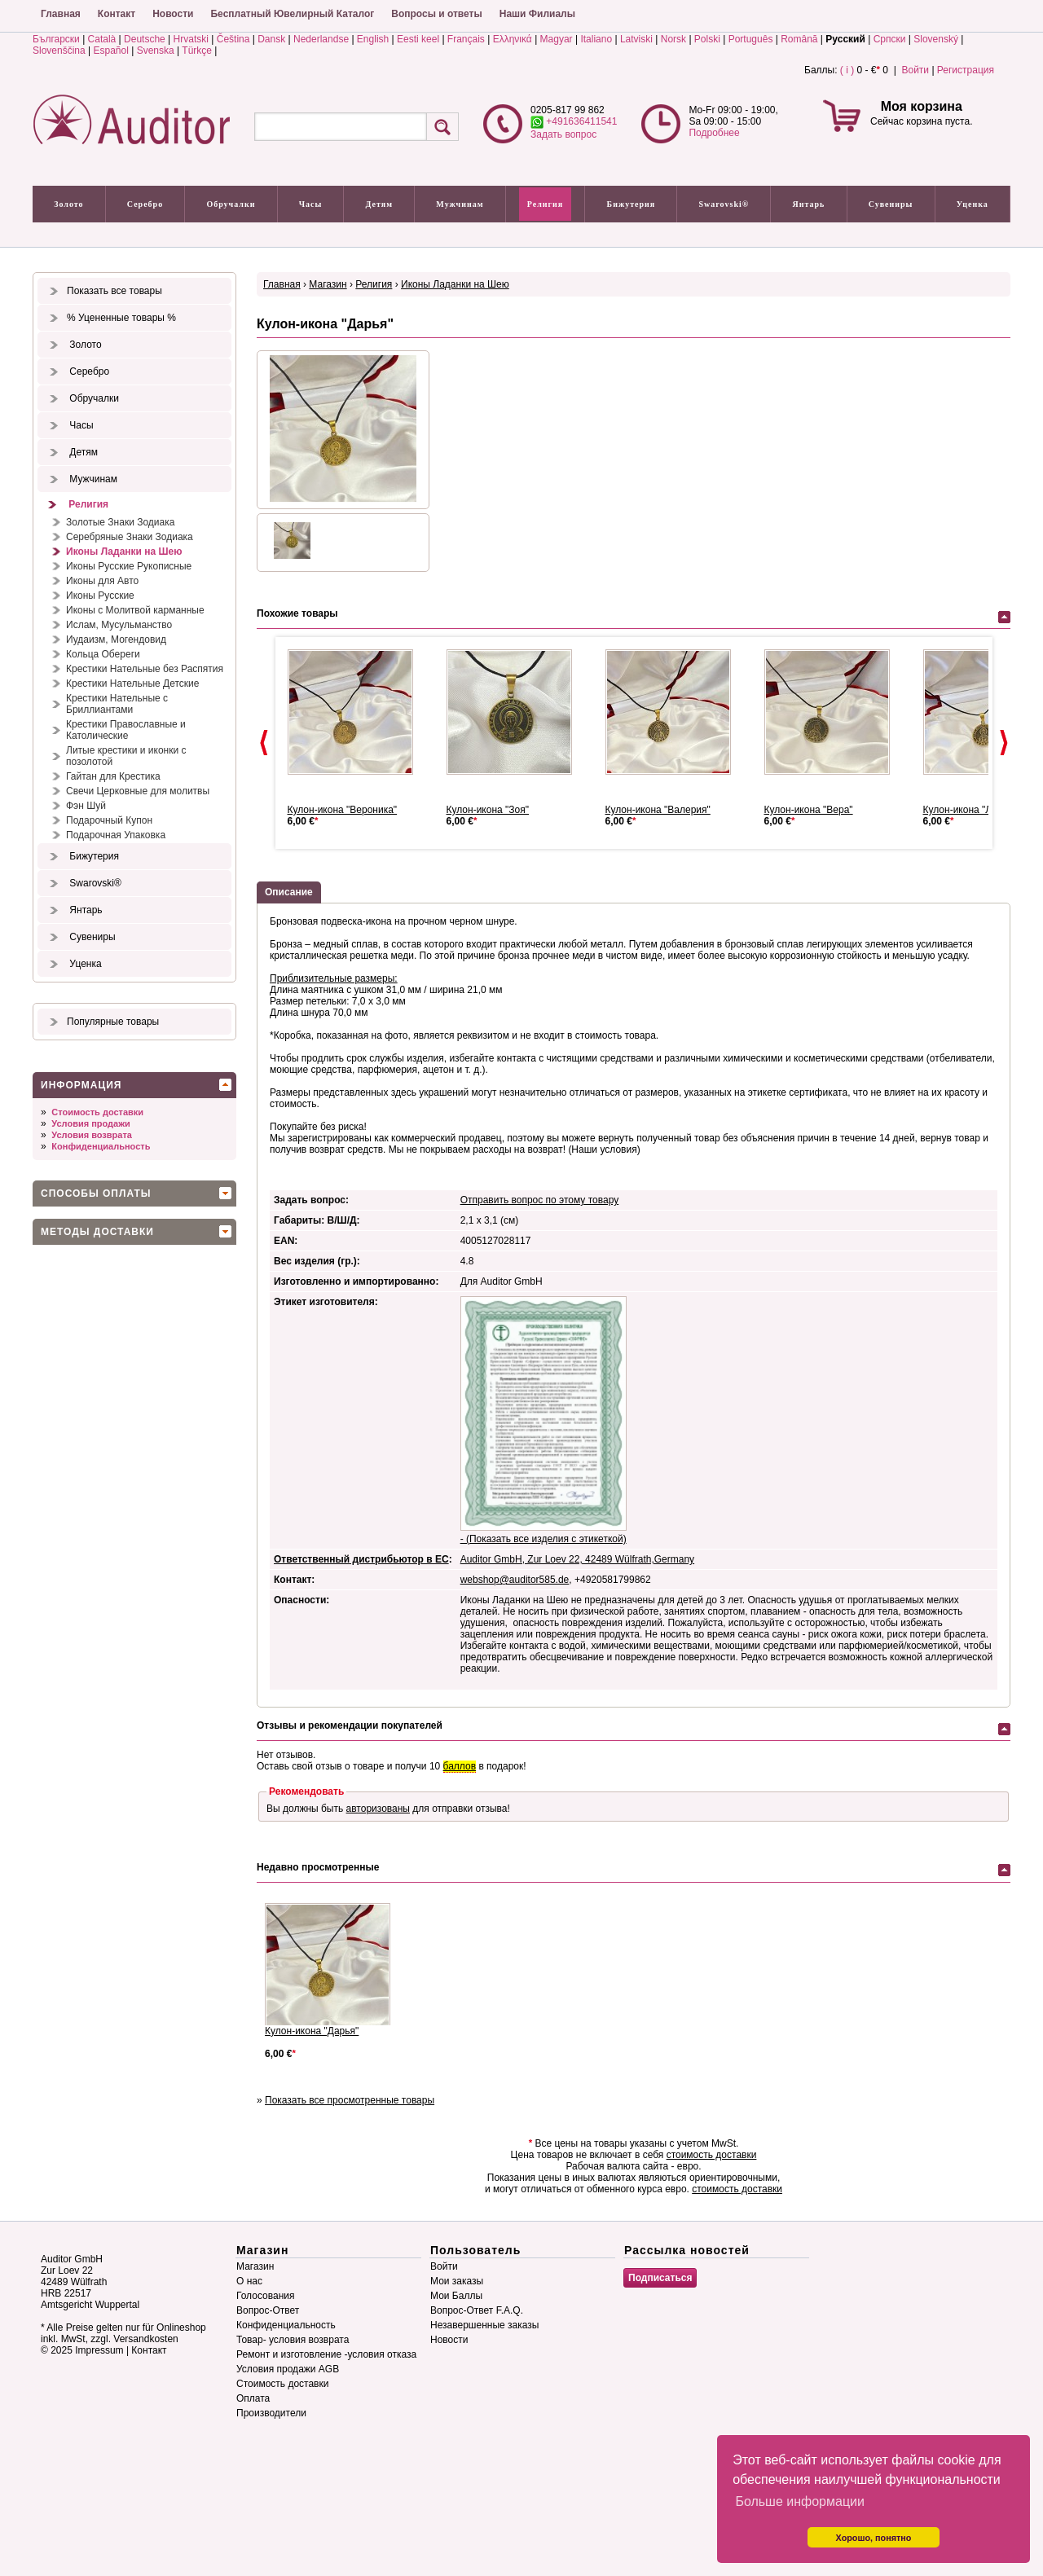 The image size is (1043, 2576). Describe the element at coordinates (321, 39) in the screenshot. I see `Nederlandse` at that location.